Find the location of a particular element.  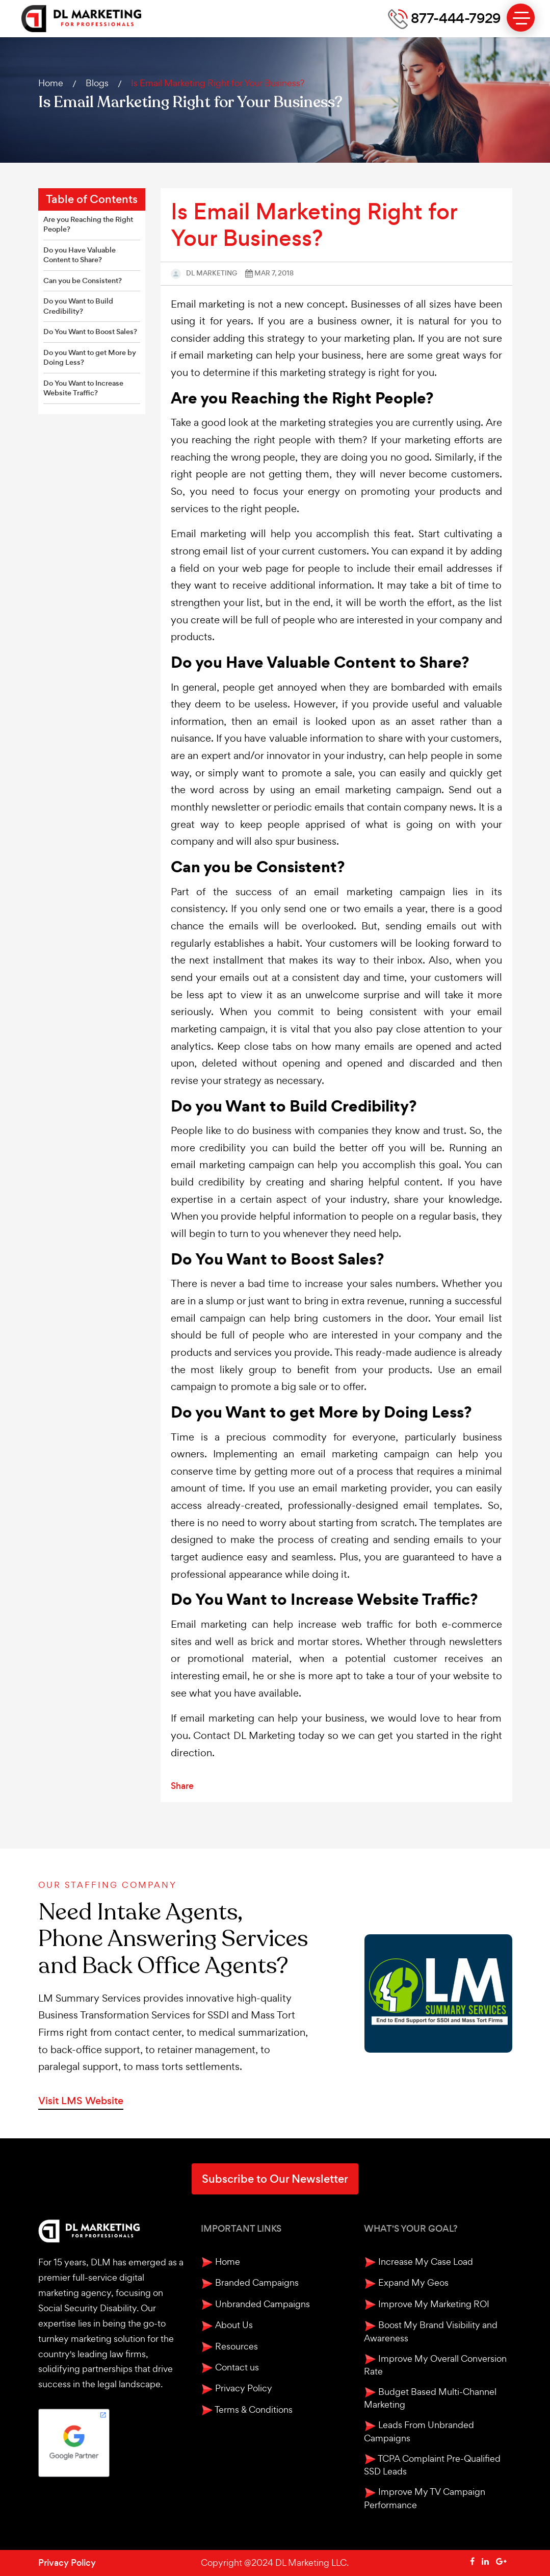

Can you be Consistent? is located at coordinates (82, 281).